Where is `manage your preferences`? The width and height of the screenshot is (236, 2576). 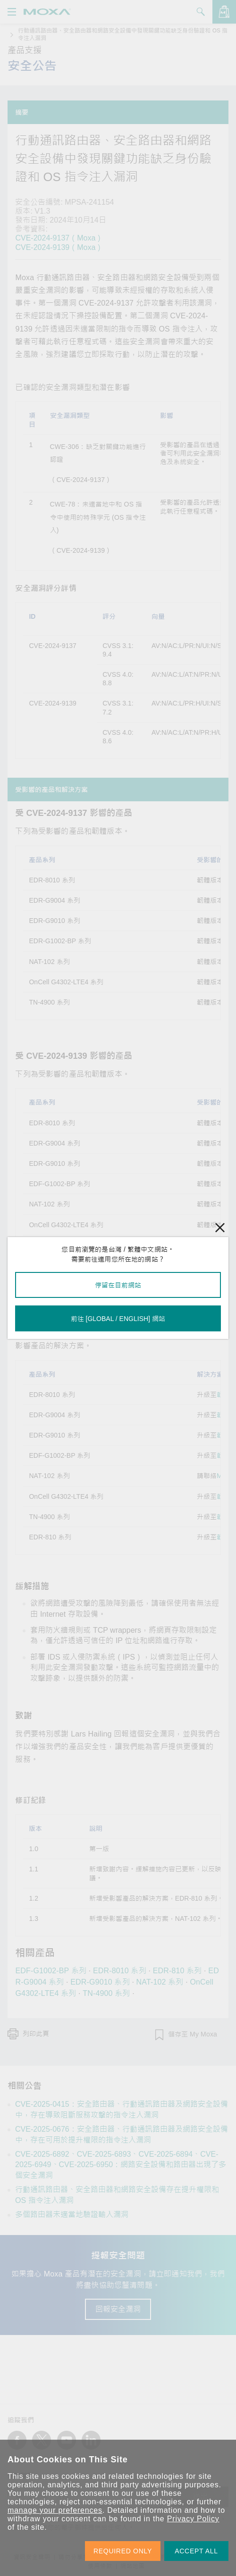
manage your preferences is located at coordinates (55, 2510).